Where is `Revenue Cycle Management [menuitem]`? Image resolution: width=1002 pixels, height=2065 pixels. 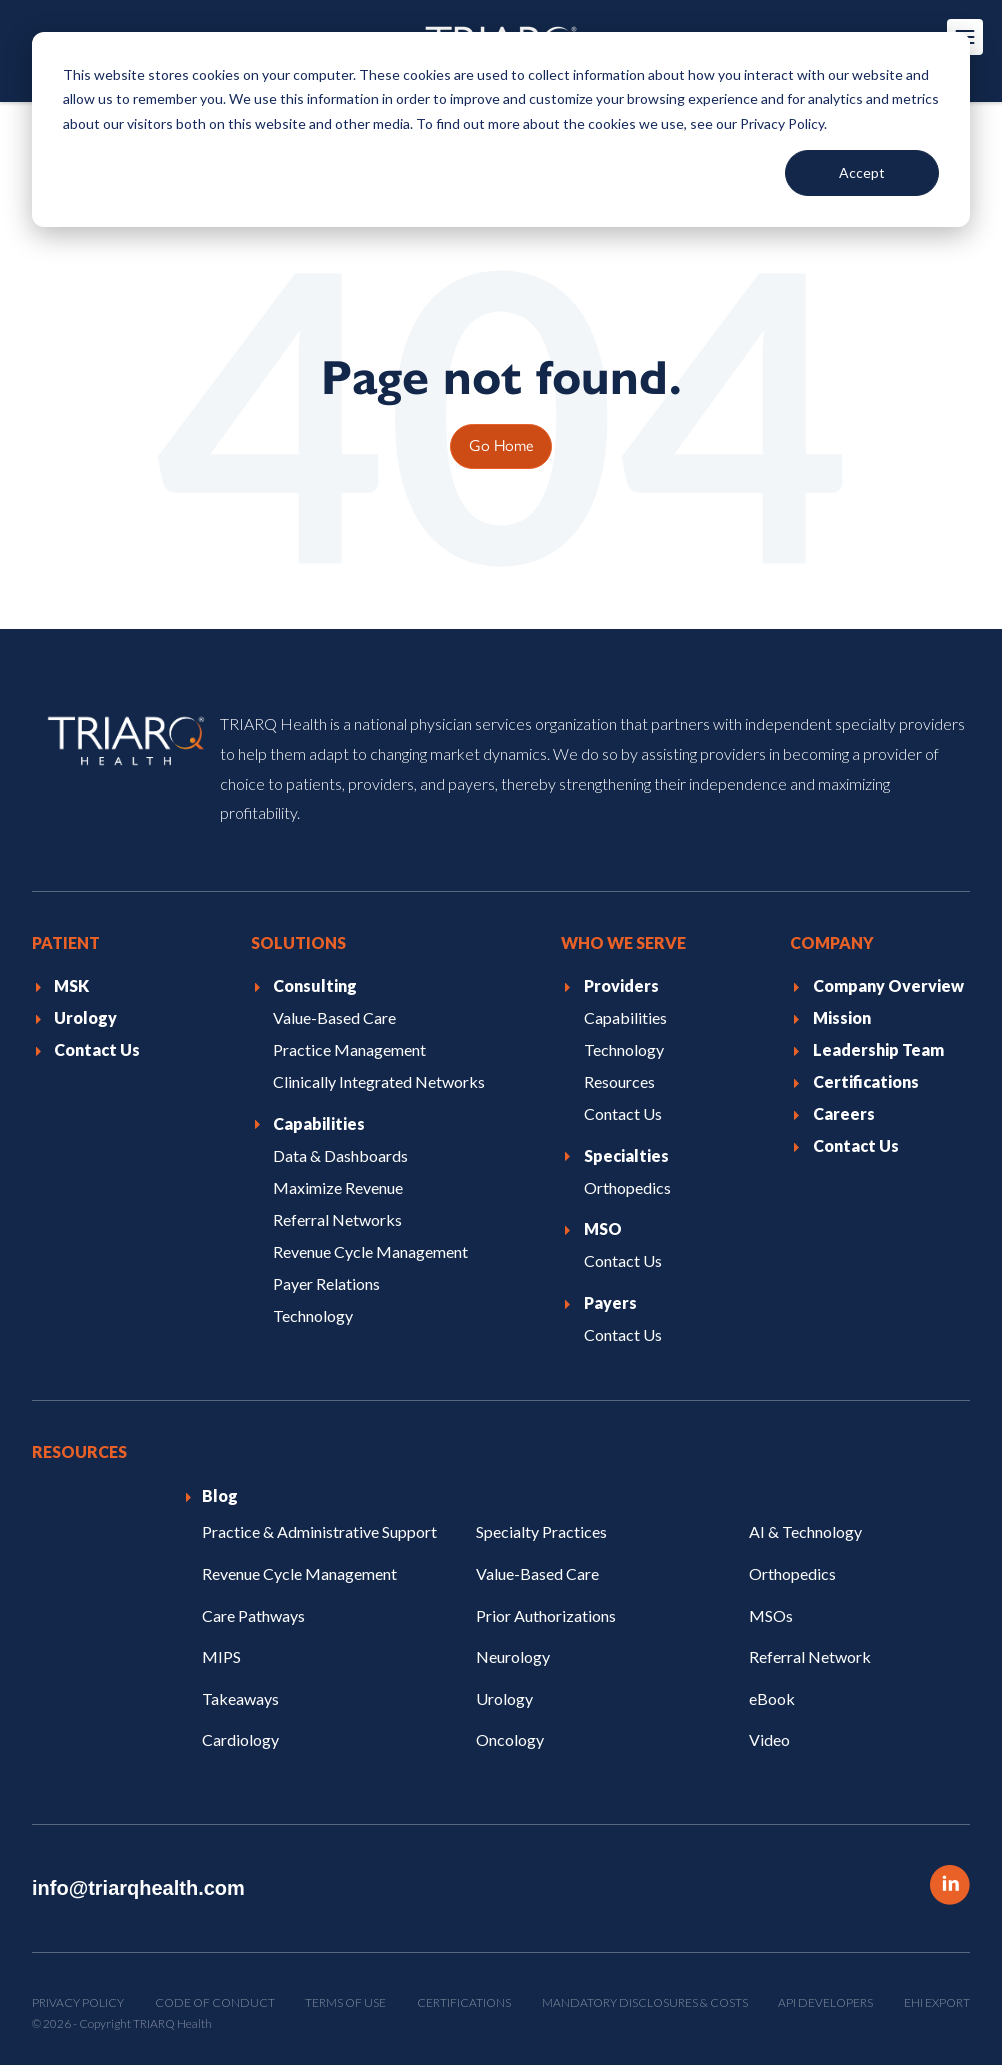
Revenue Cycle Management [menuitem] is located at coordinates (370, 1250).